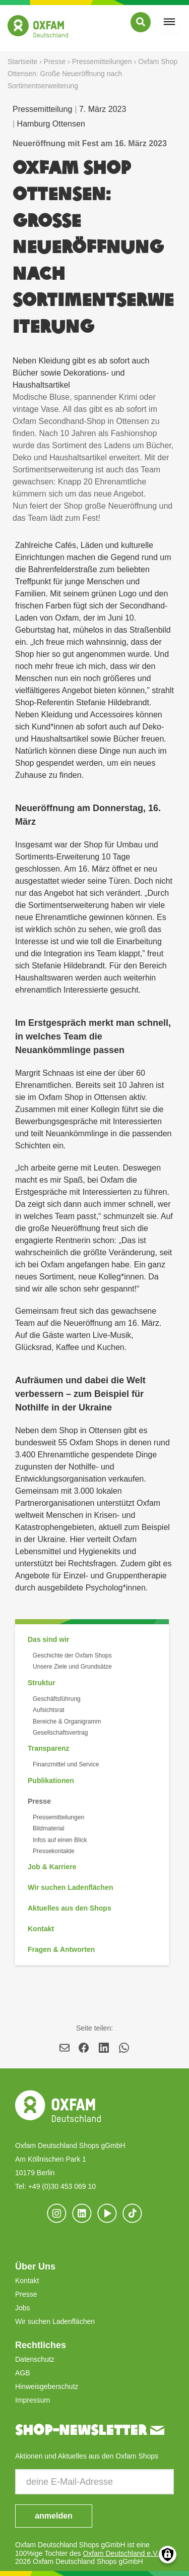  I want to click on Kontakt, so click(41, 1929).